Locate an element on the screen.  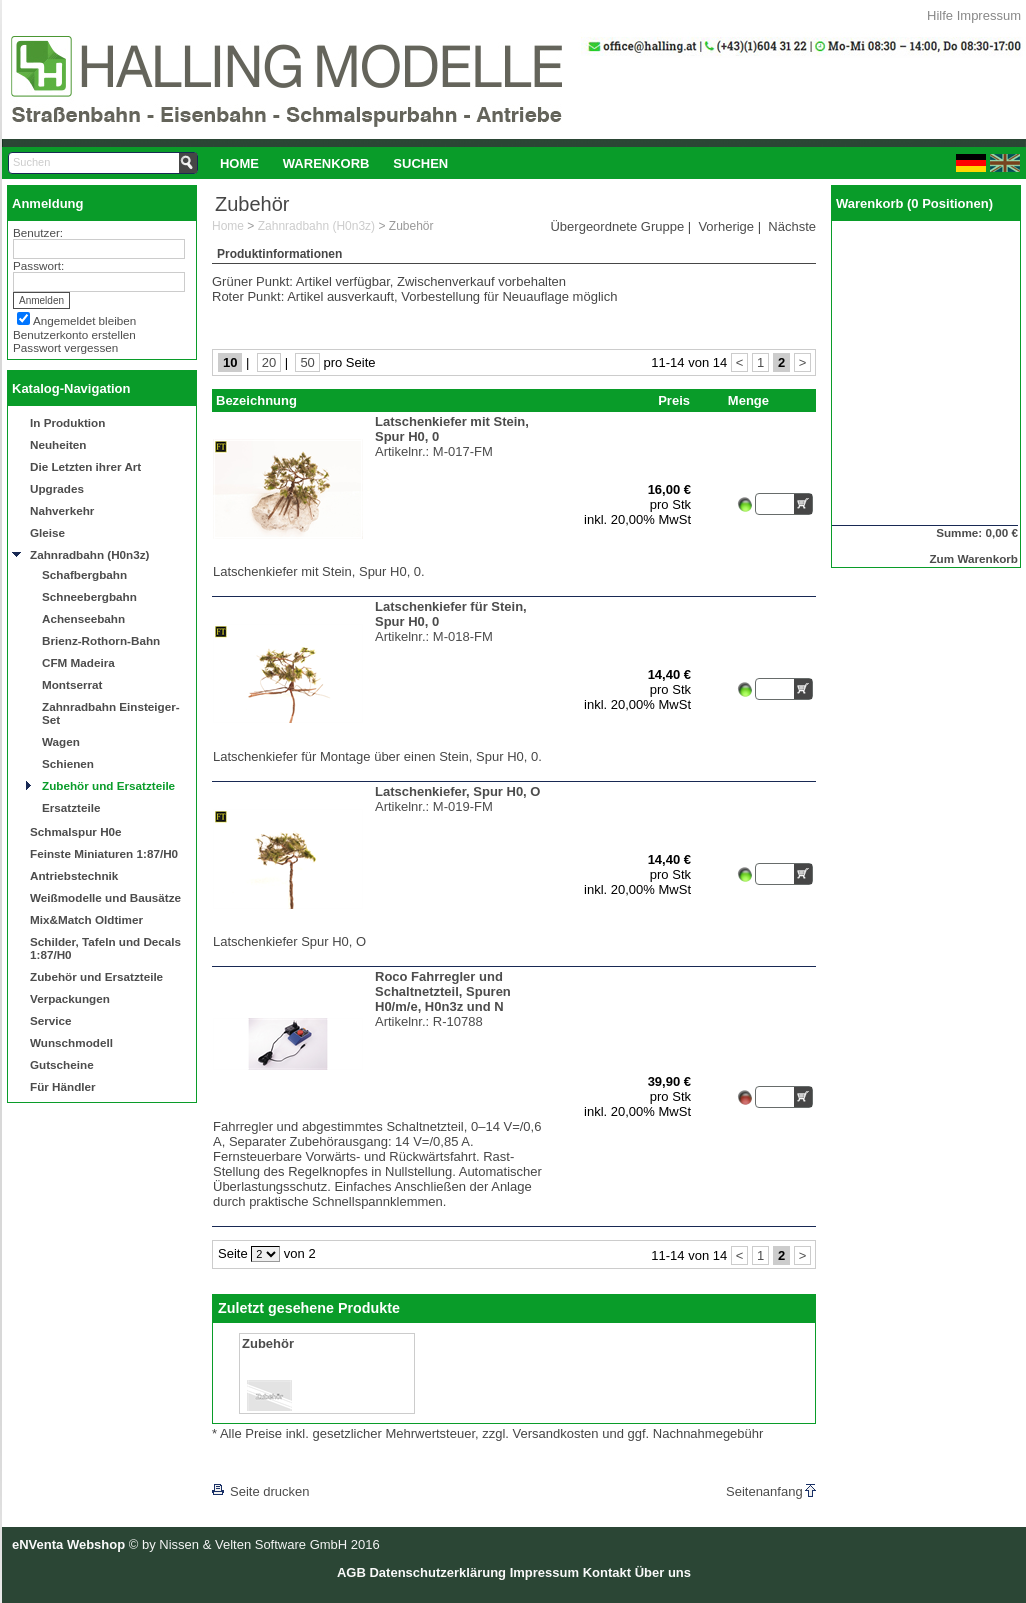
Verpackungen is located at coordinates (70, 998).